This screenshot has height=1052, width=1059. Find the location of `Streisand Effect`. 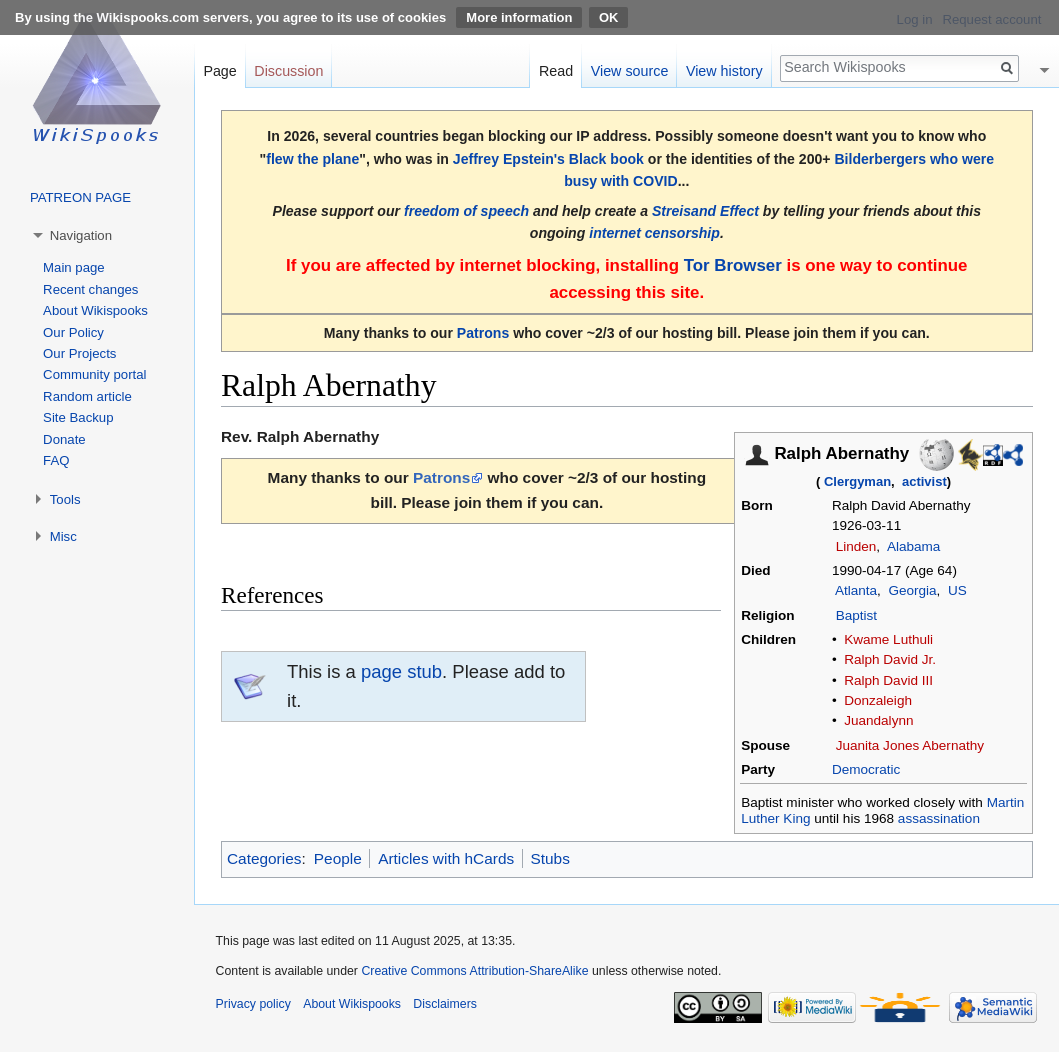

Streisand Effect is located at coordinates (705, 211).